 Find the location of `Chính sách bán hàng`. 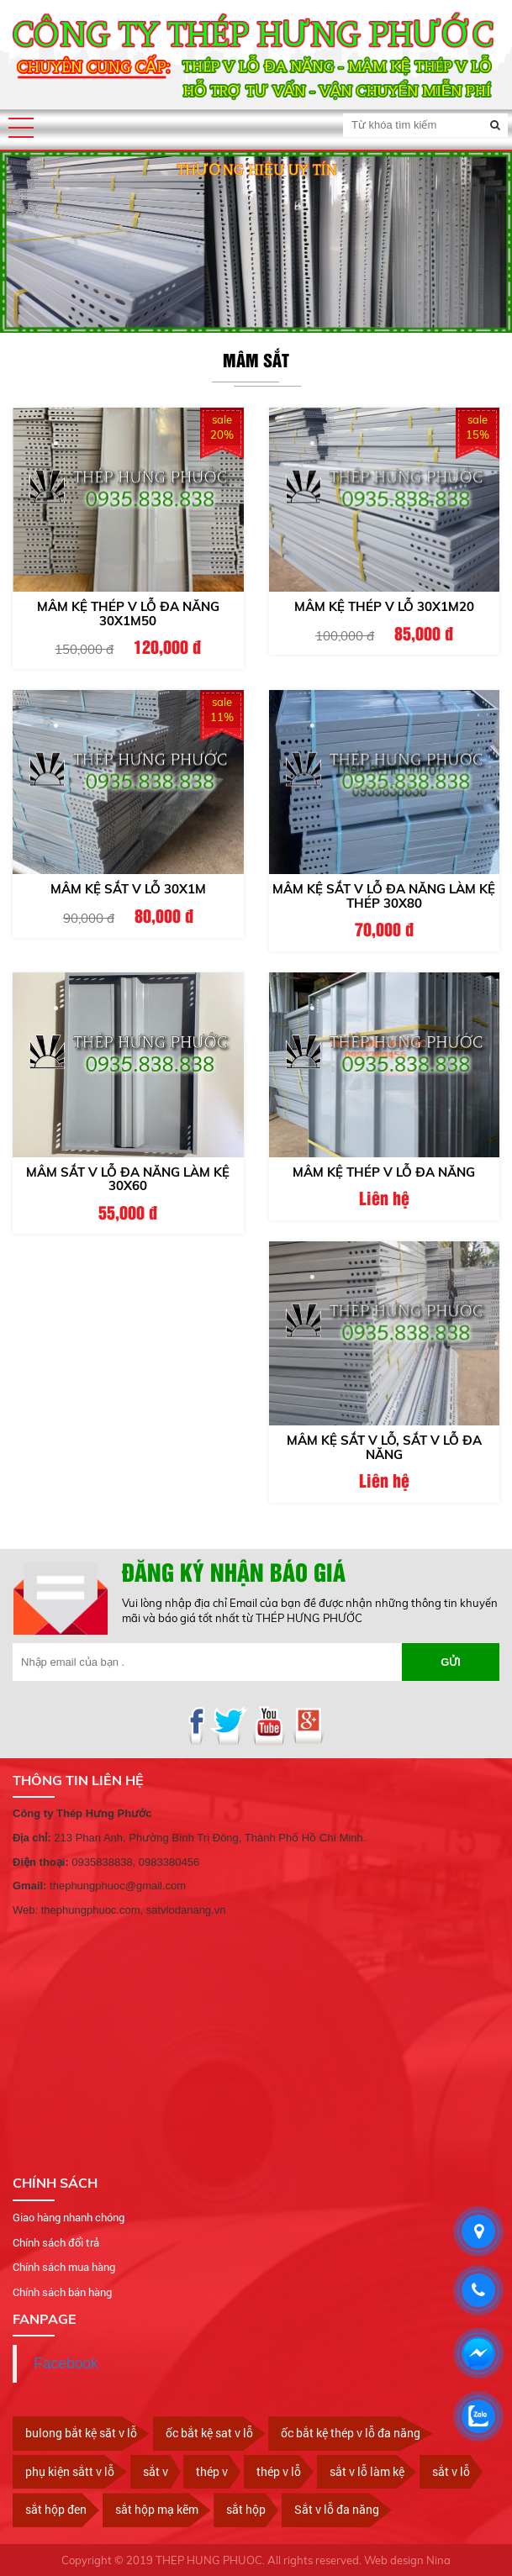

Chính sách bán hàng is located at coordinates (62, 2291).